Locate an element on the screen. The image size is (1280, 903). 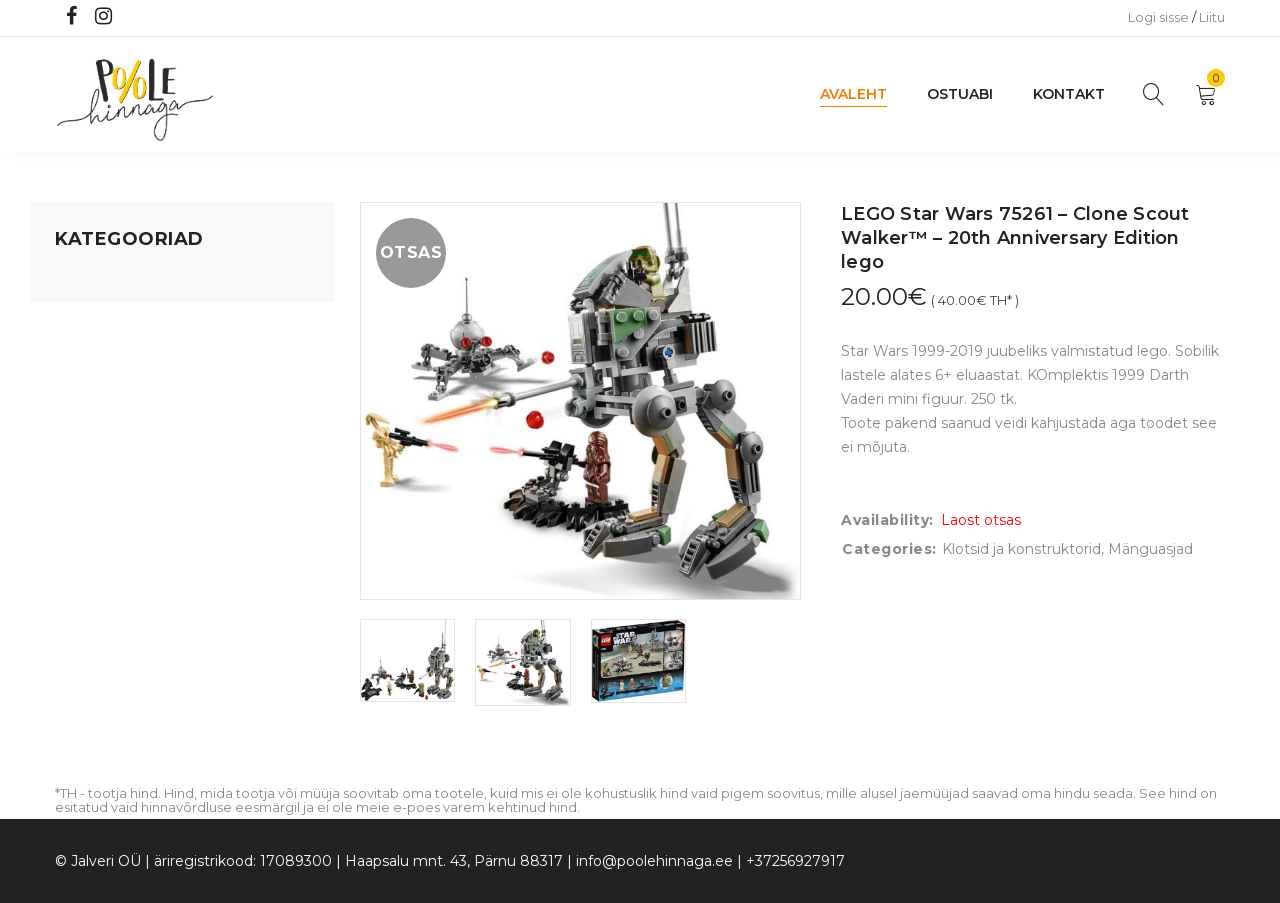
Ujumine is located at coordinates (84, 547).